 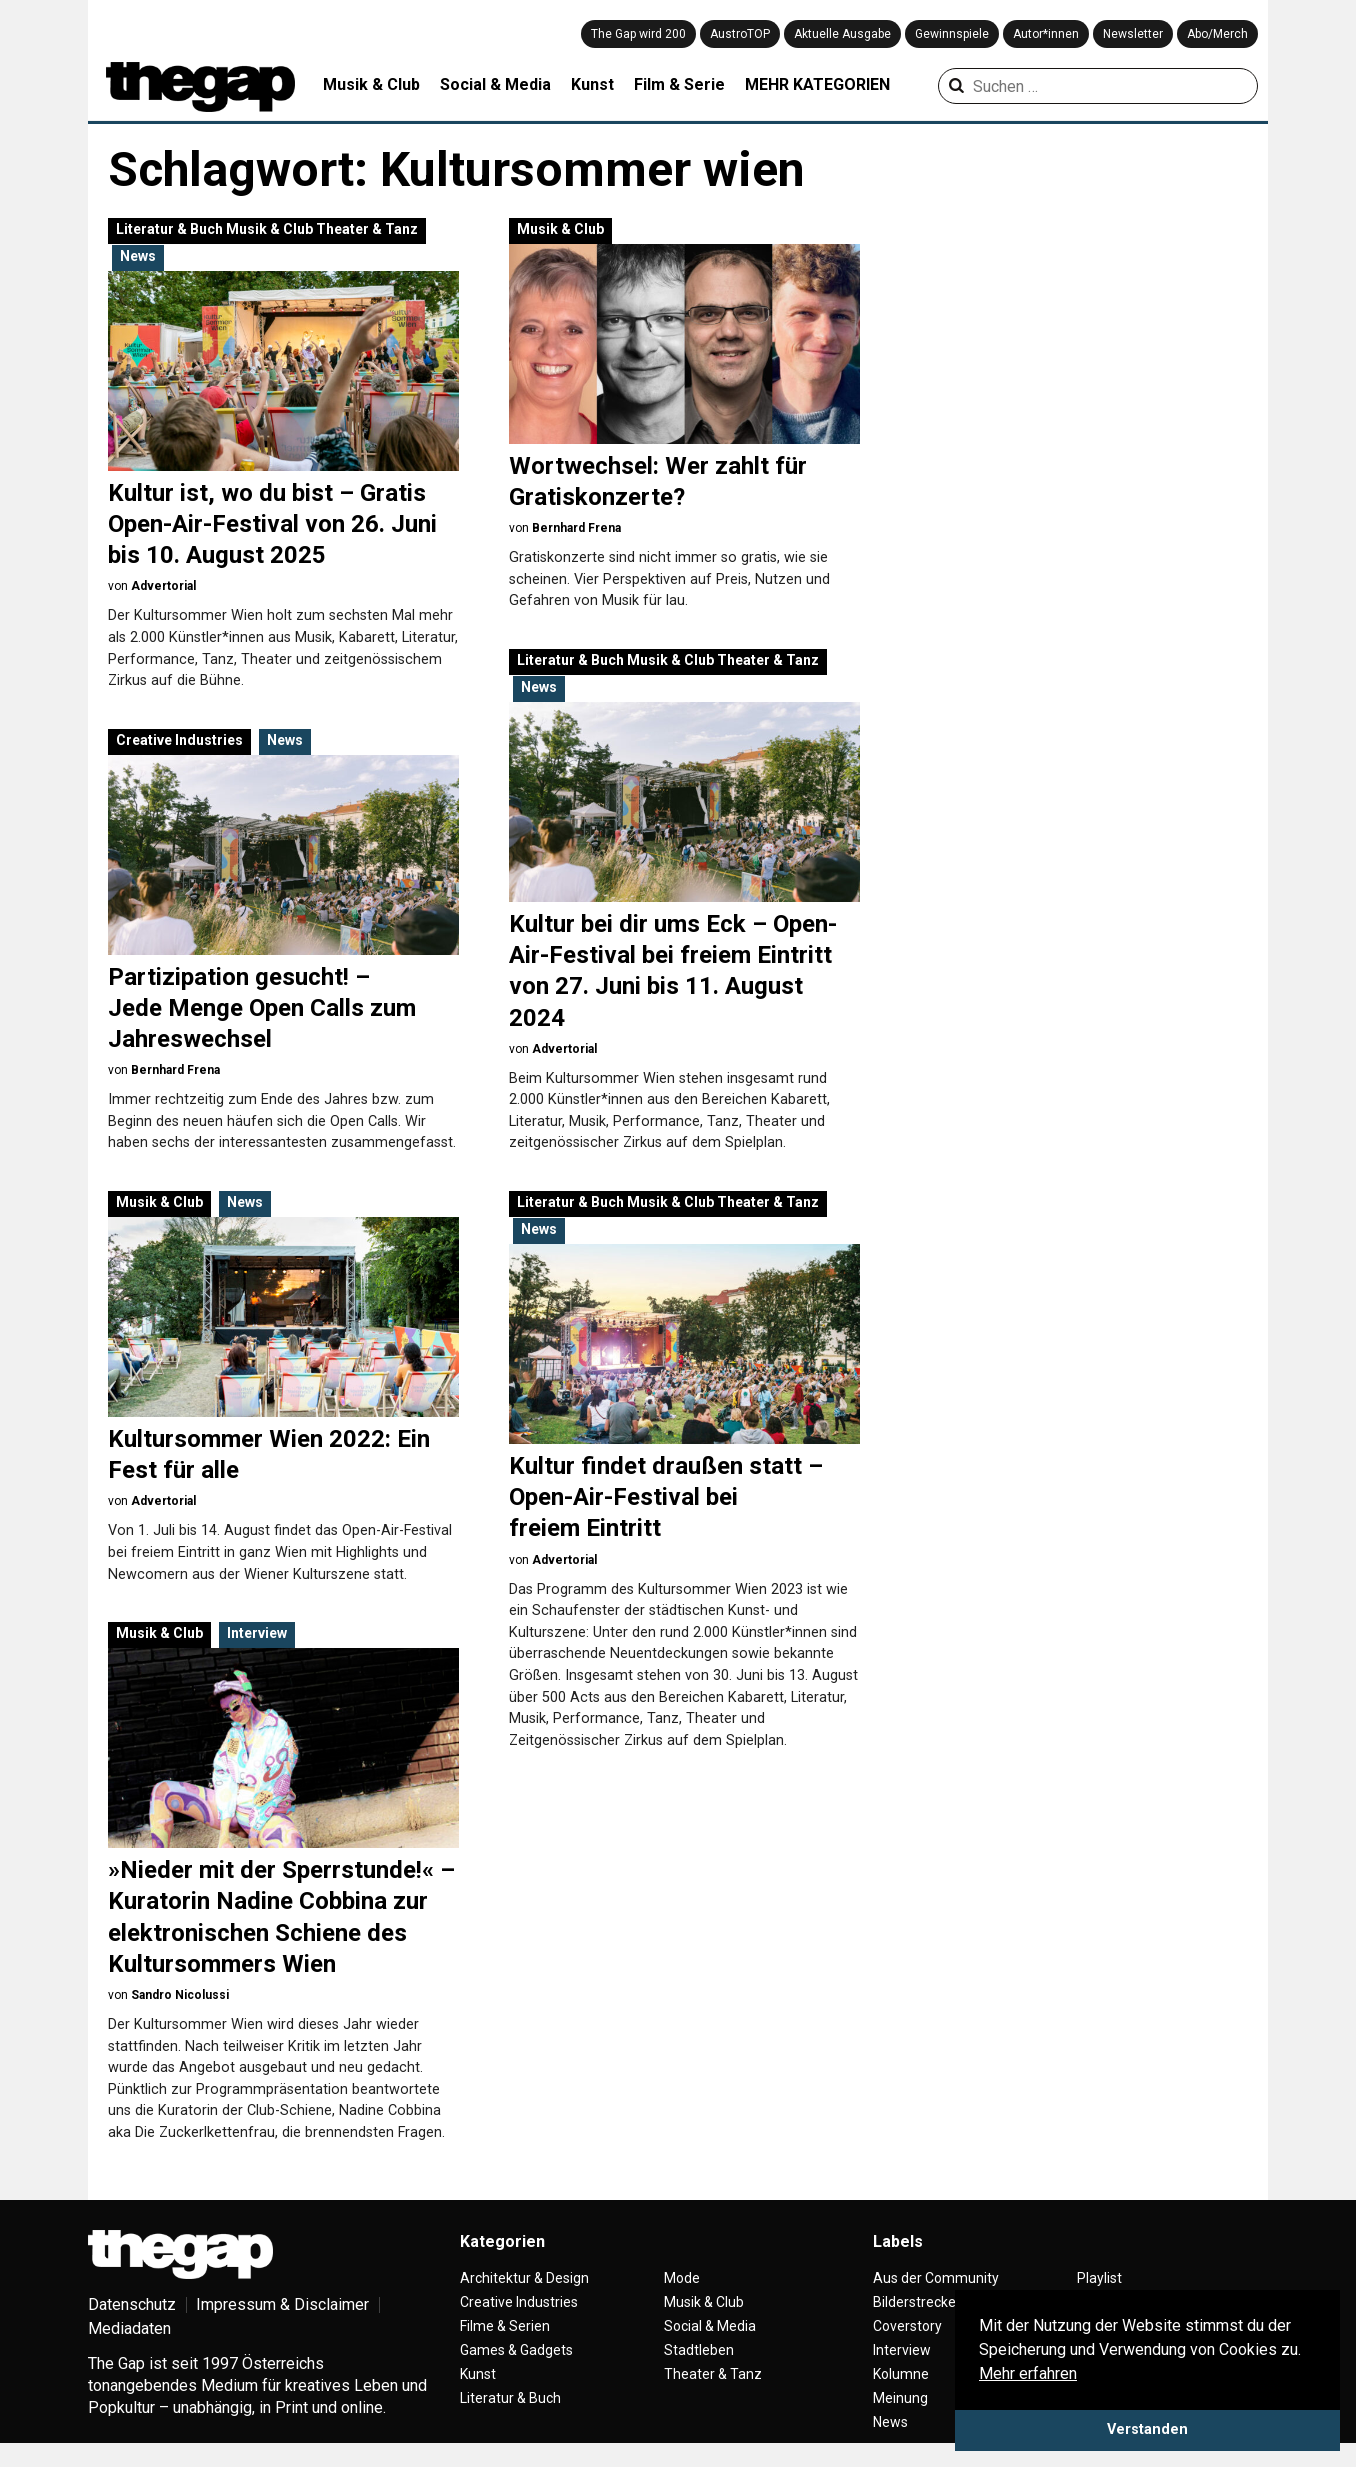 I want to click on Filme & Serien, so click(x=505, y=2326).